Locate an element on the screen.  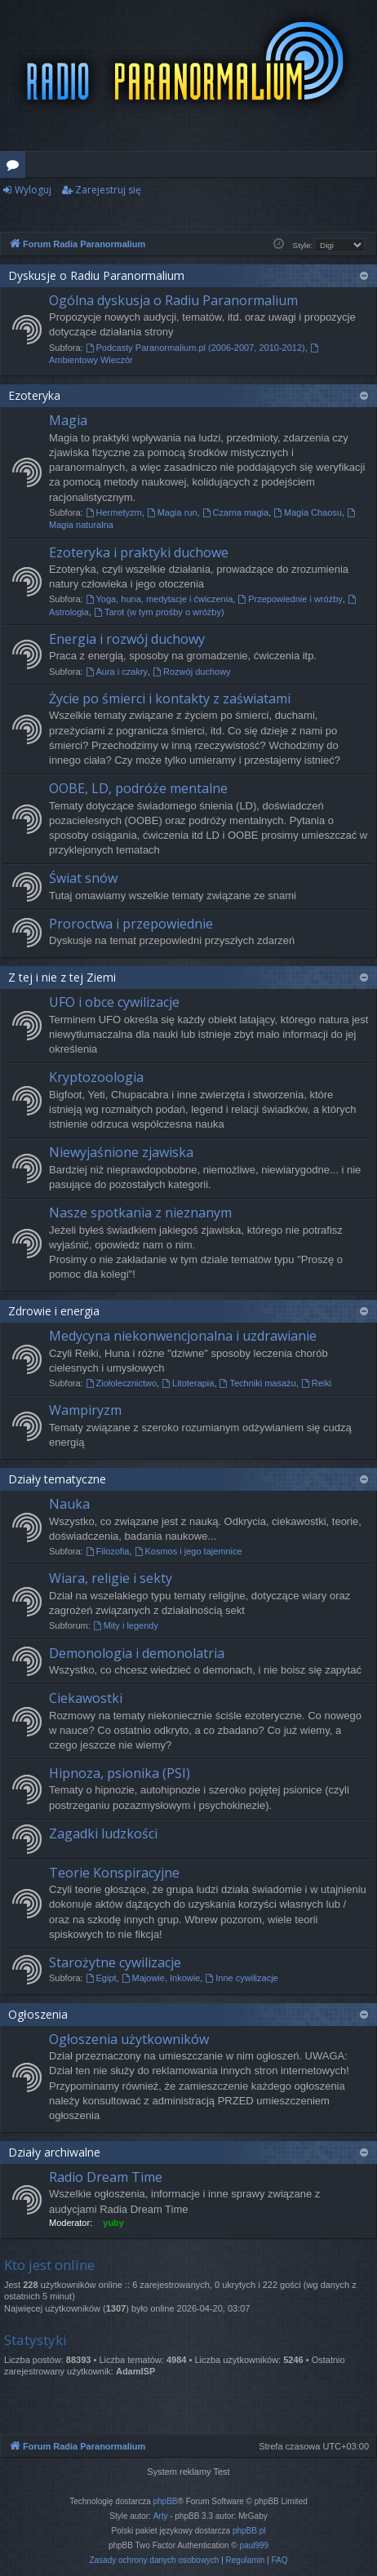
Energia i rozwój duchowy is located at coordinates (127, 639).